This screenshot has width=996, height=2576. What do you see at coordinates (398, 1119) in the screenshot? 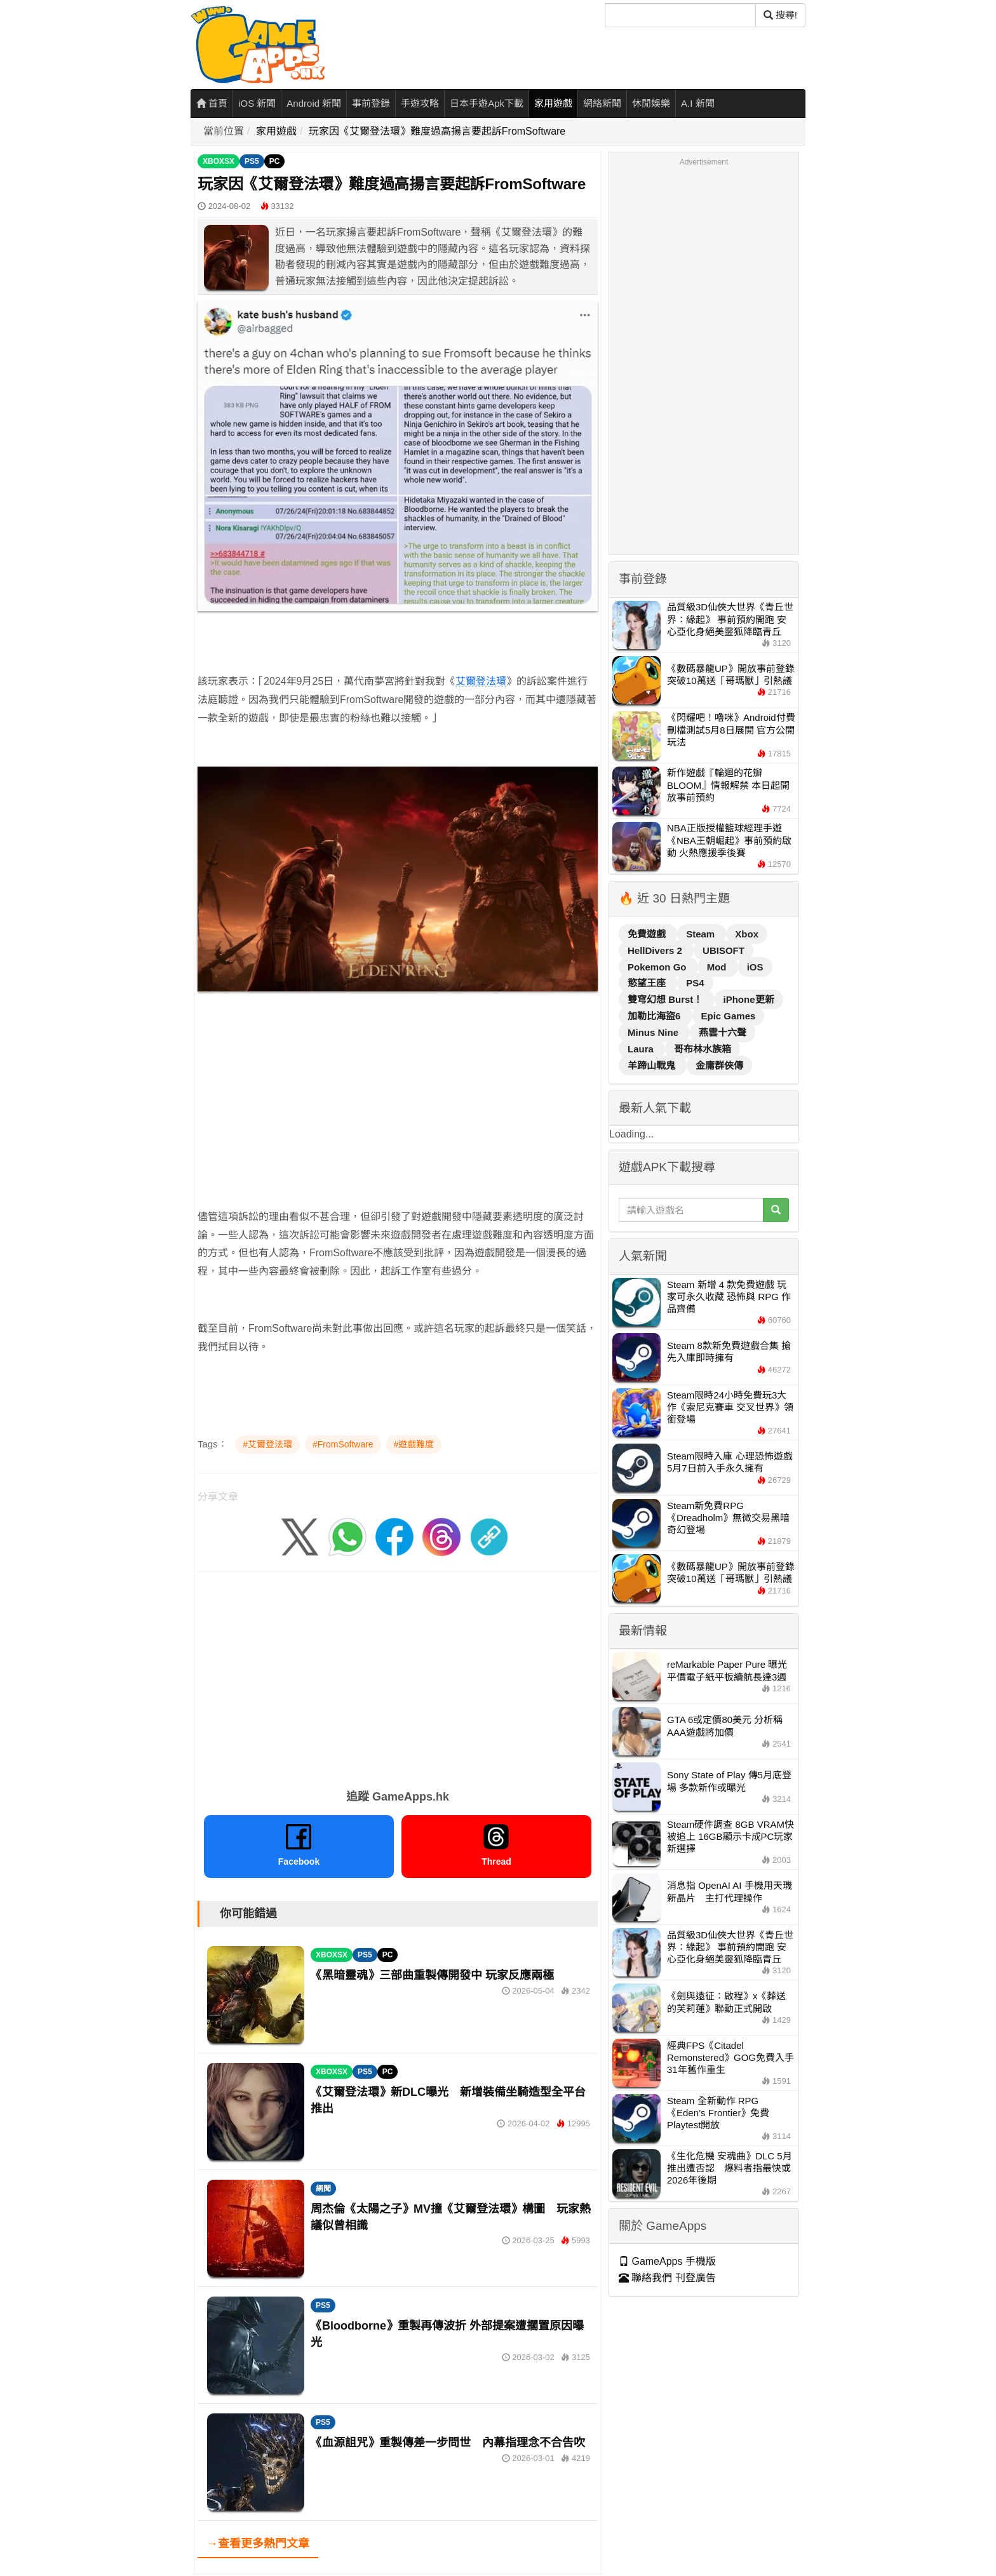
I see `[Advertisement]` at bounding box center [398, 1119].